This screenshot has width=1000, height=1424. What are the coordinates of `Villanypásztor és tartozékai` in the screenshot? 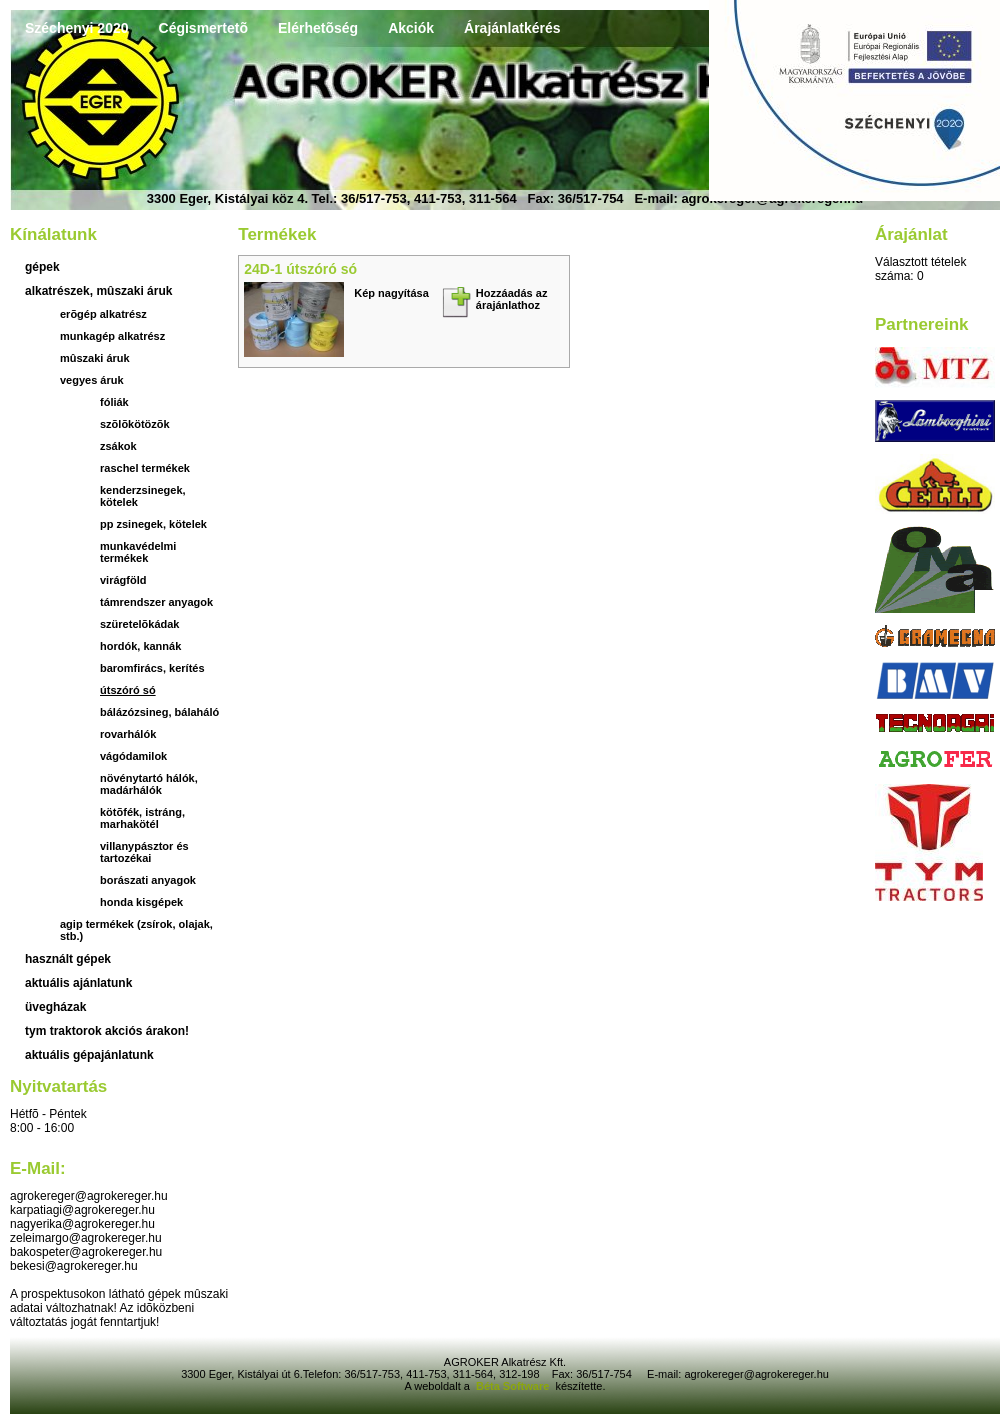 It's located at (144, 852).